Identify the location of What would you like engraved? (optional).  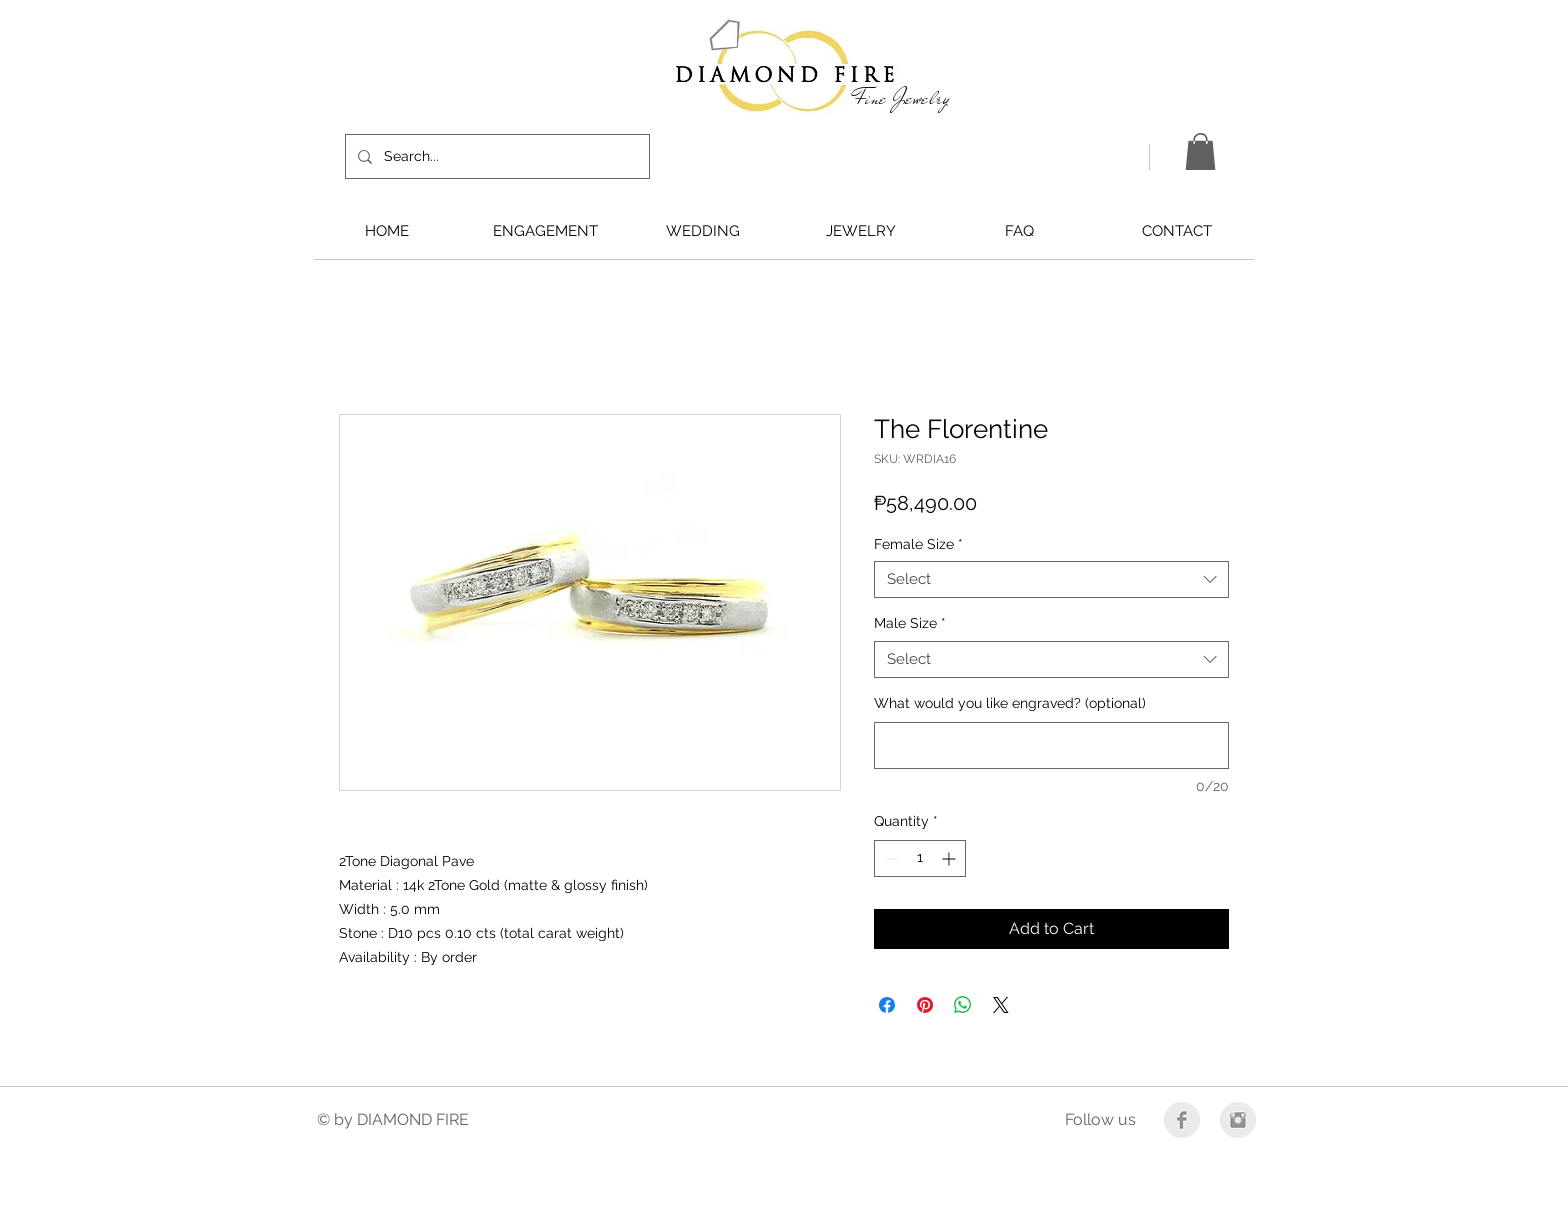
(1010, 703).